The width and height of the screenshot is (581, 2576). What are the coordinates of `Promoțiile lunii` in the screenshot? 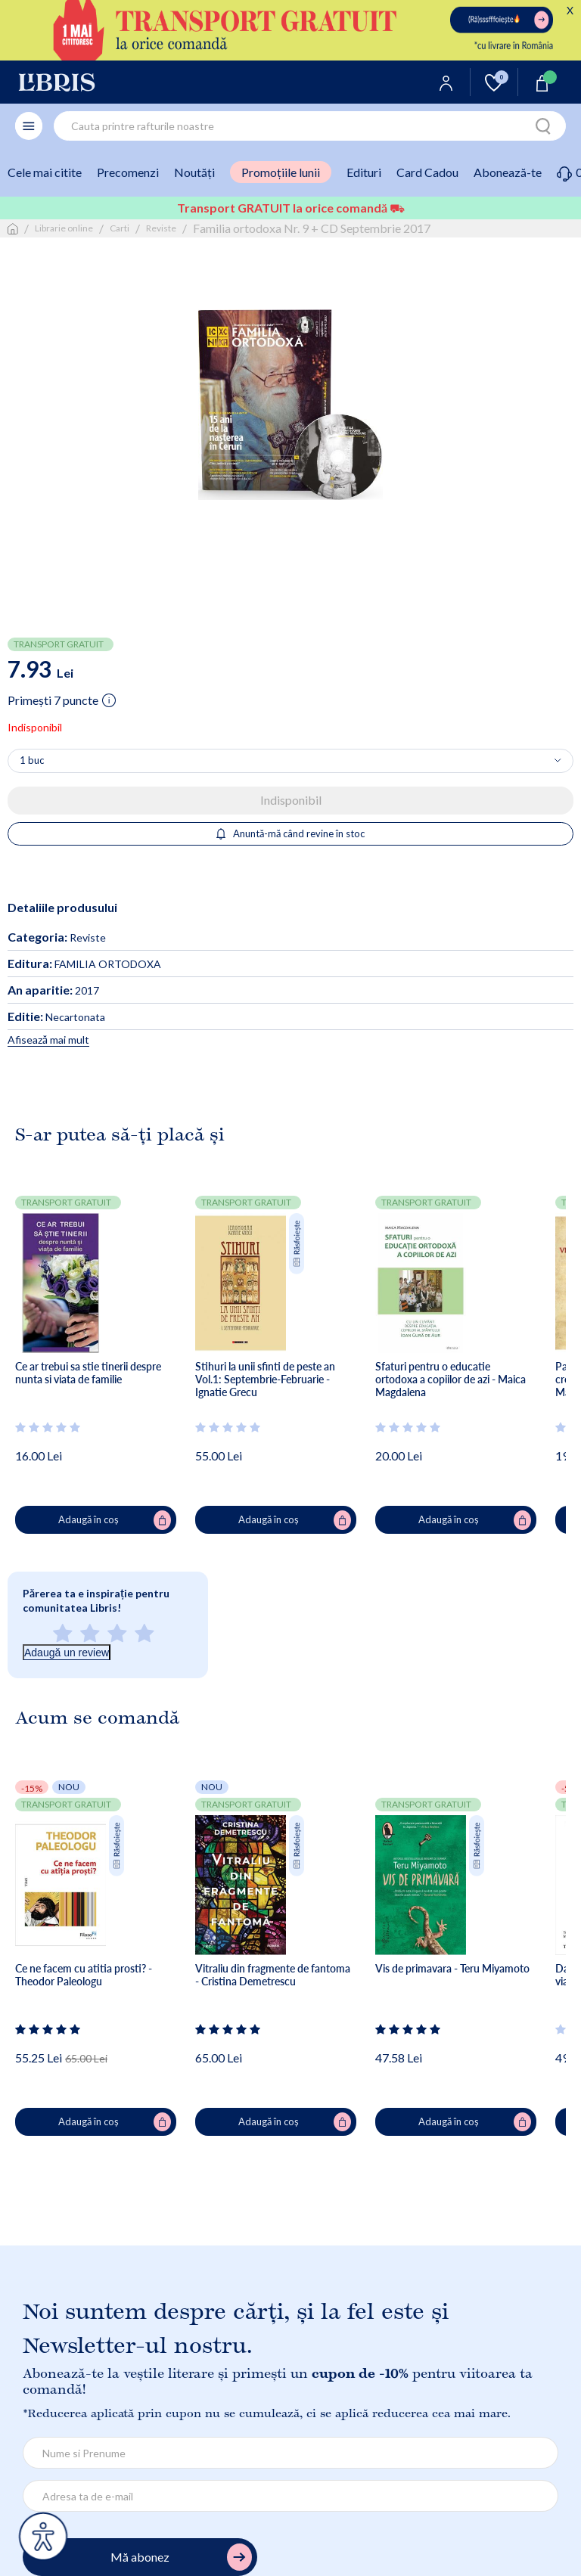 It's located at (280, 172).